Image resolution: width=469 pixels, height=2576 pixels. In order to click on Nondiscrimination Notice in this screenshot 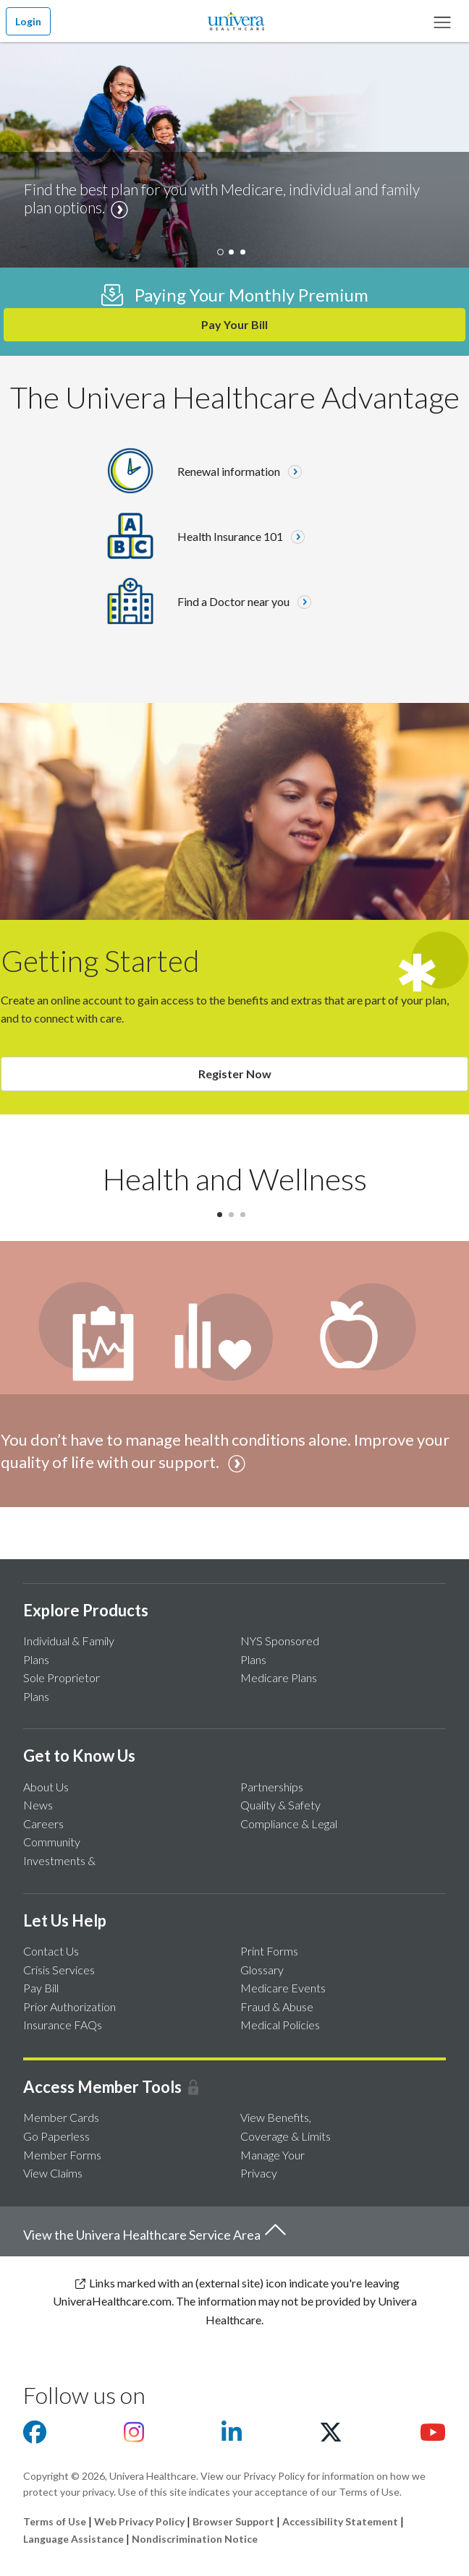, I will do `click(195, 2539)`.